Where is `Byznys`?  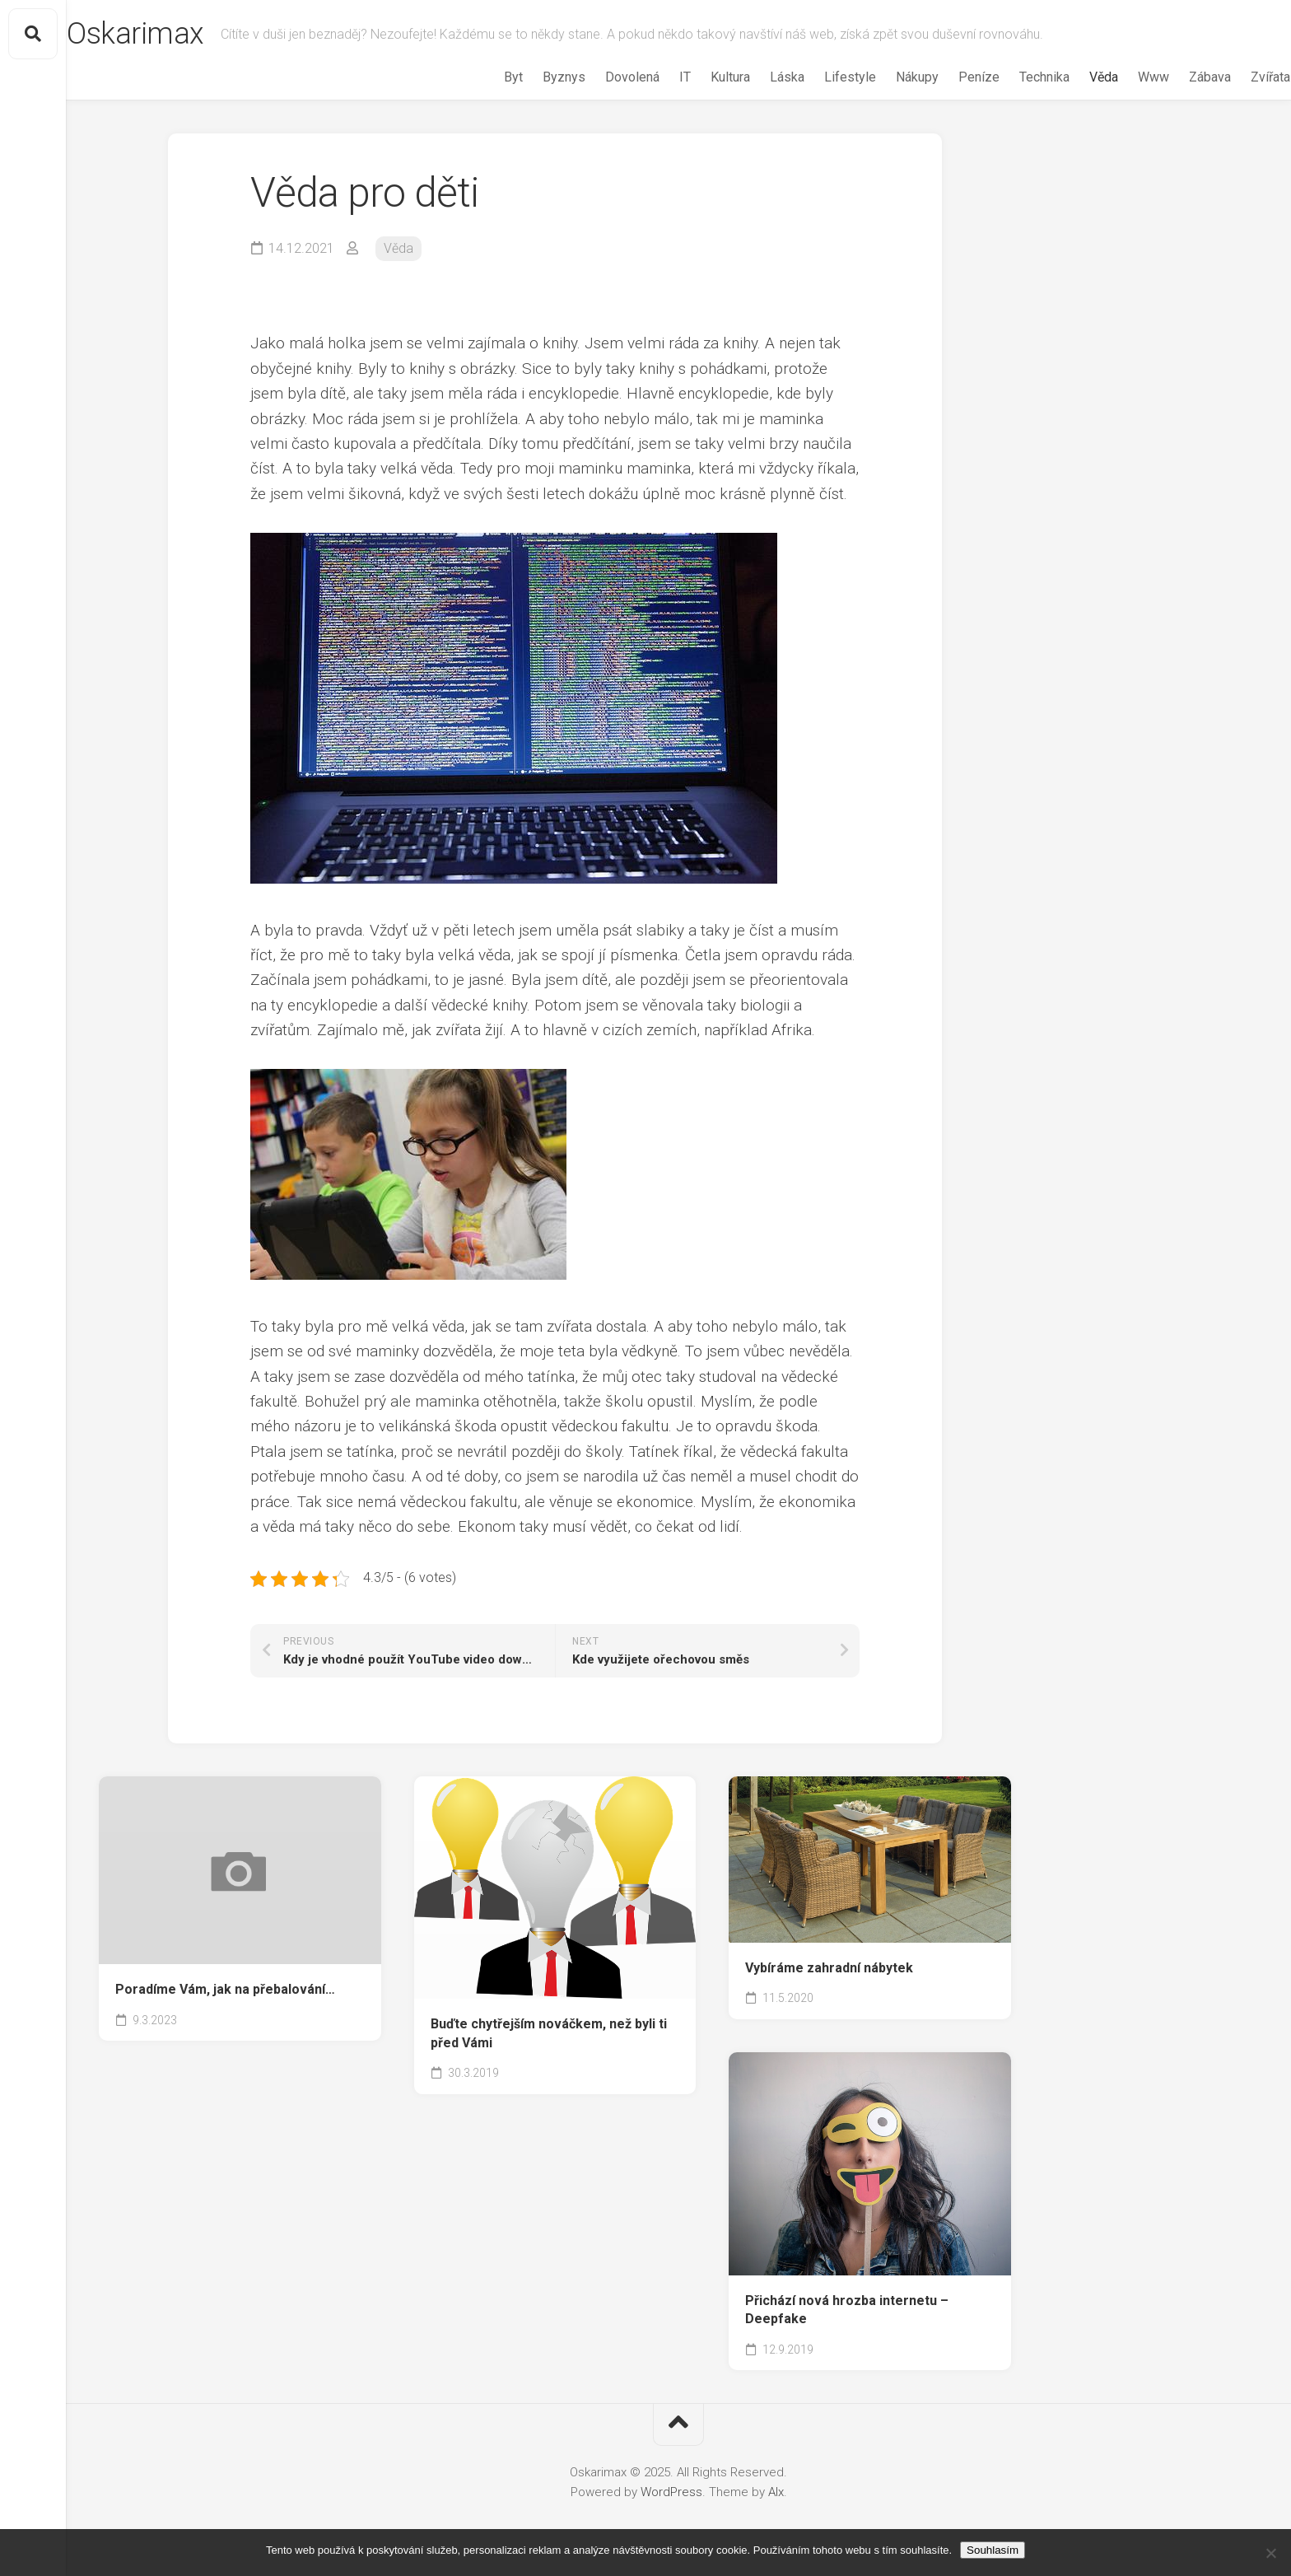 Byznys is located at coordinates (531, 77).